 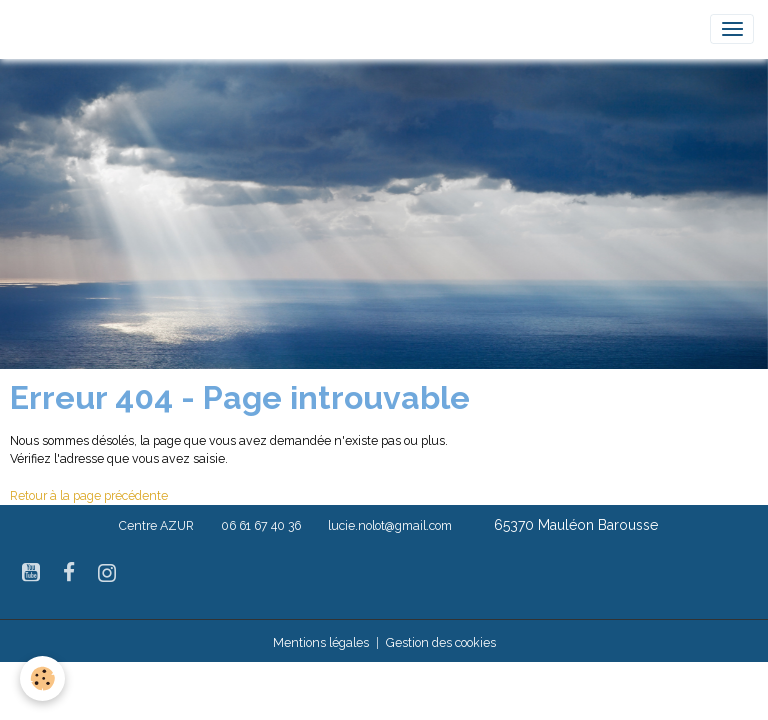 I want to click on Gestion des cookies, so click(x=441, y=642).